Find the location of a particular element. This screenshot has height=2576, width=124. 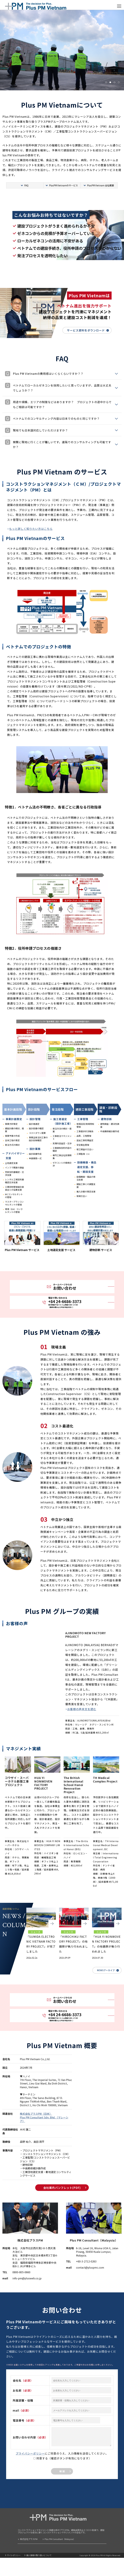

プライバシーポリシー is located at coordinates (30, 2468).